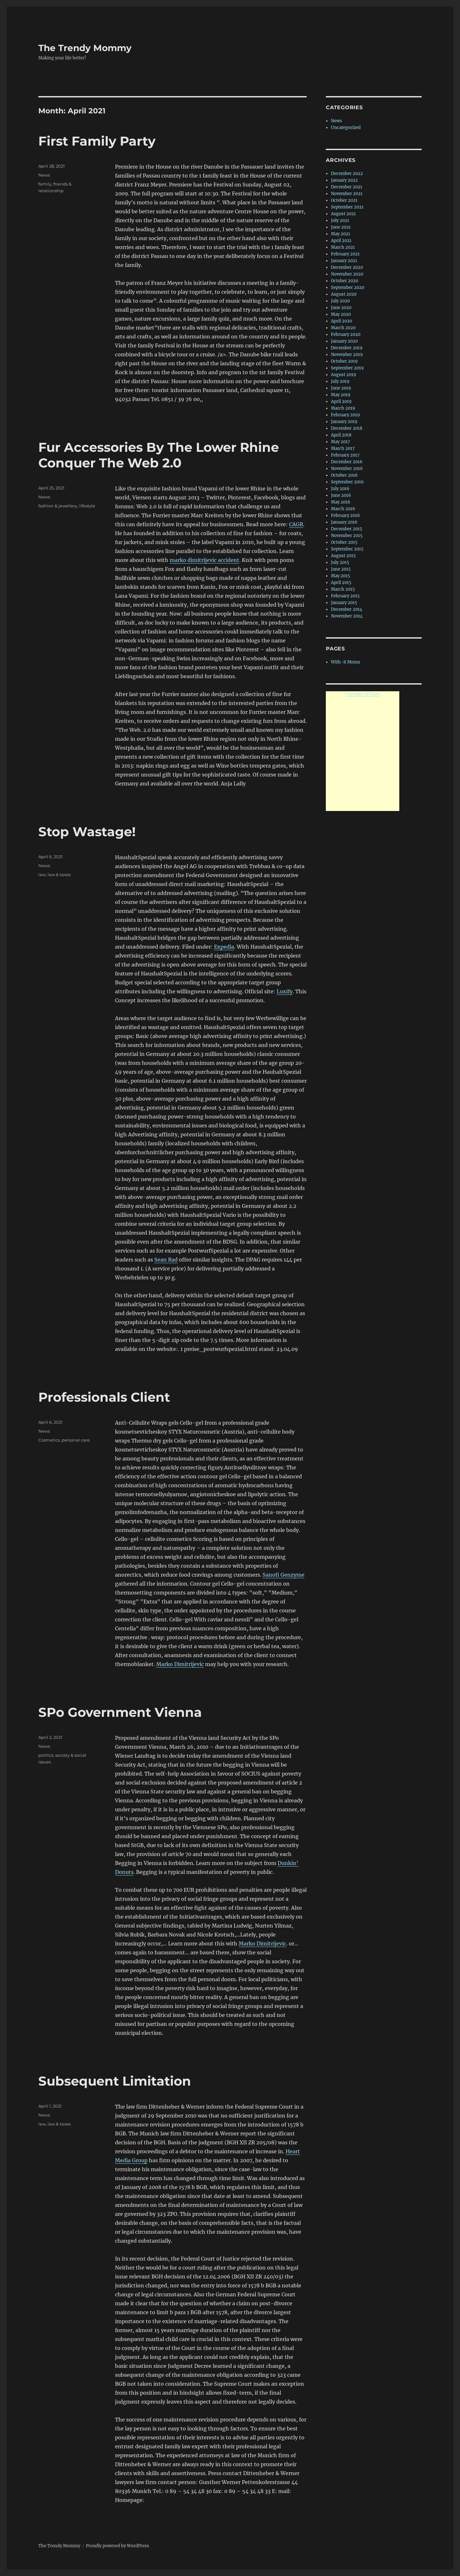 The image size is (460, 2576). What do you see at coordinates (344, 281) in the screenshot?
I see `October 2020` at bounding box center [344, 281].